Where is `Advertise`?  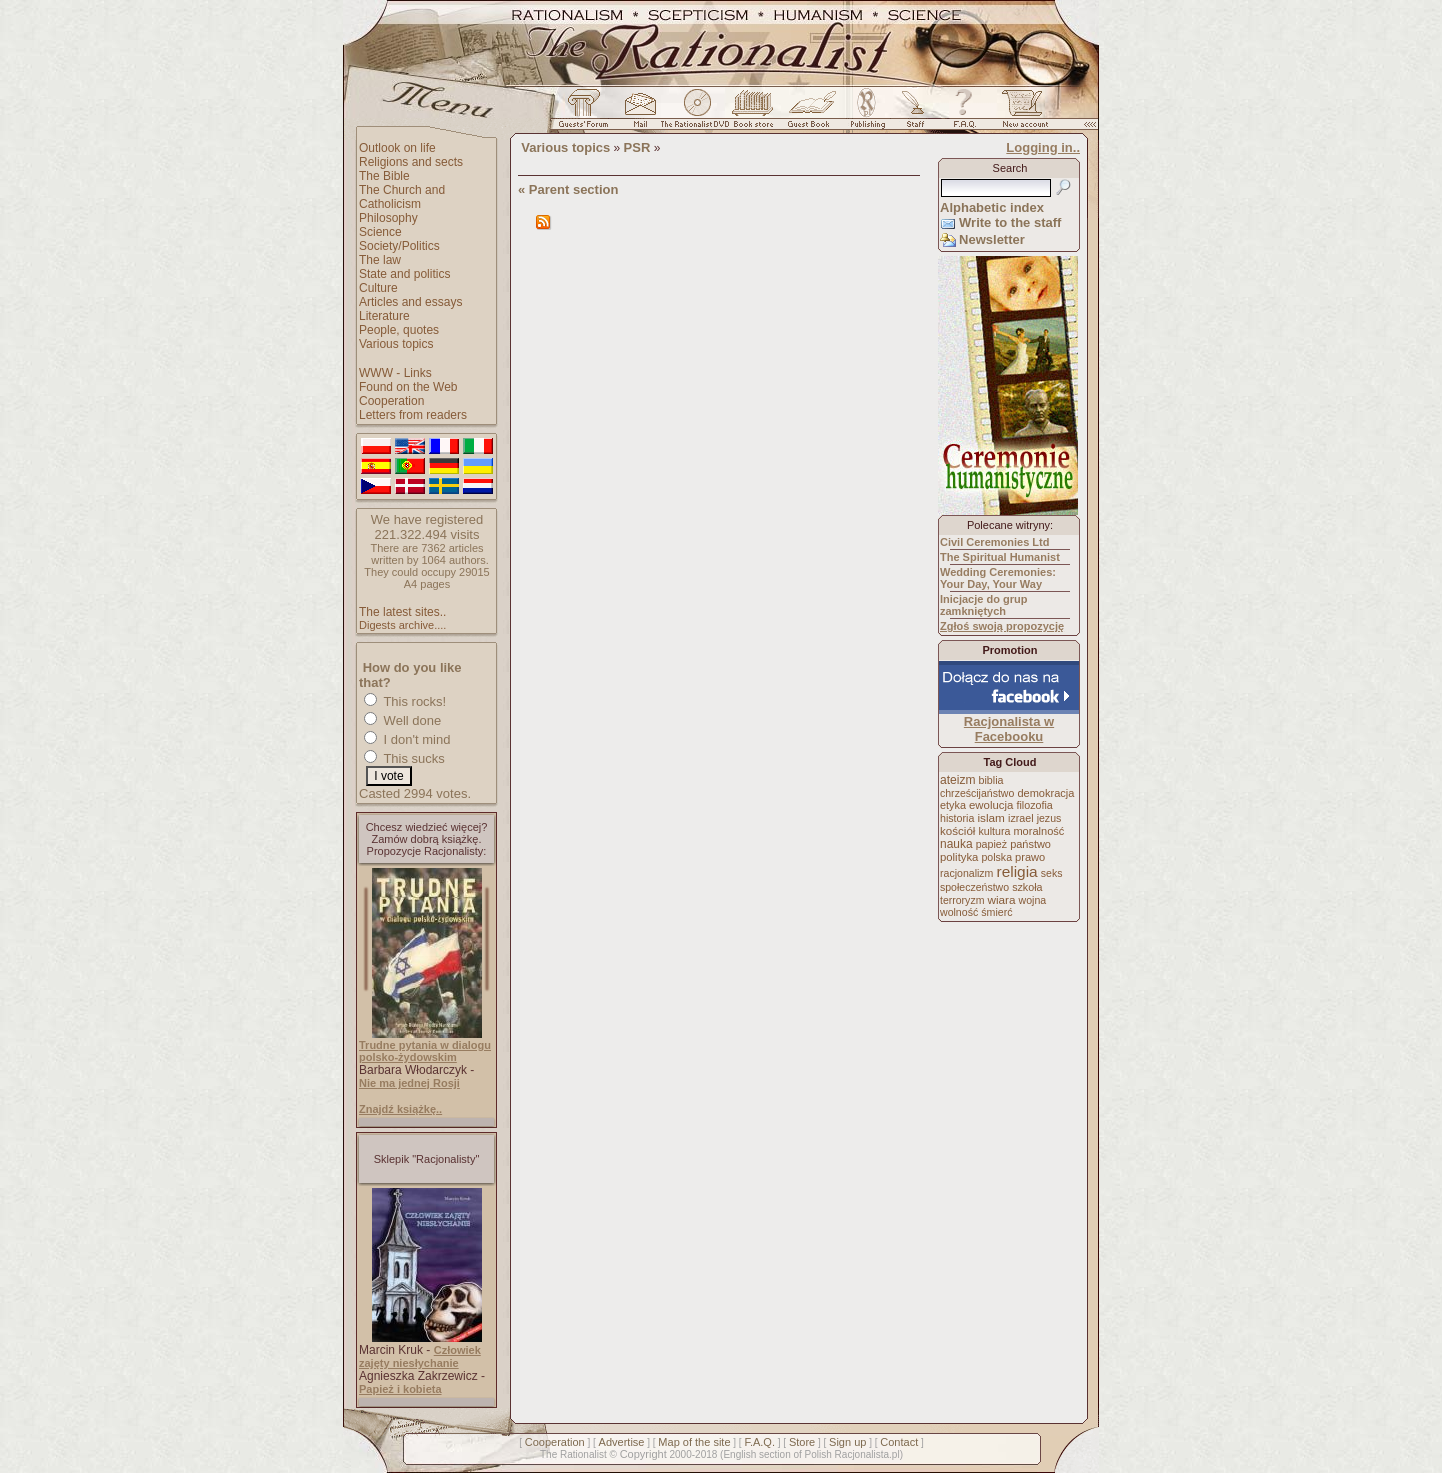 Advertise is located at coordinates (622, 1442).